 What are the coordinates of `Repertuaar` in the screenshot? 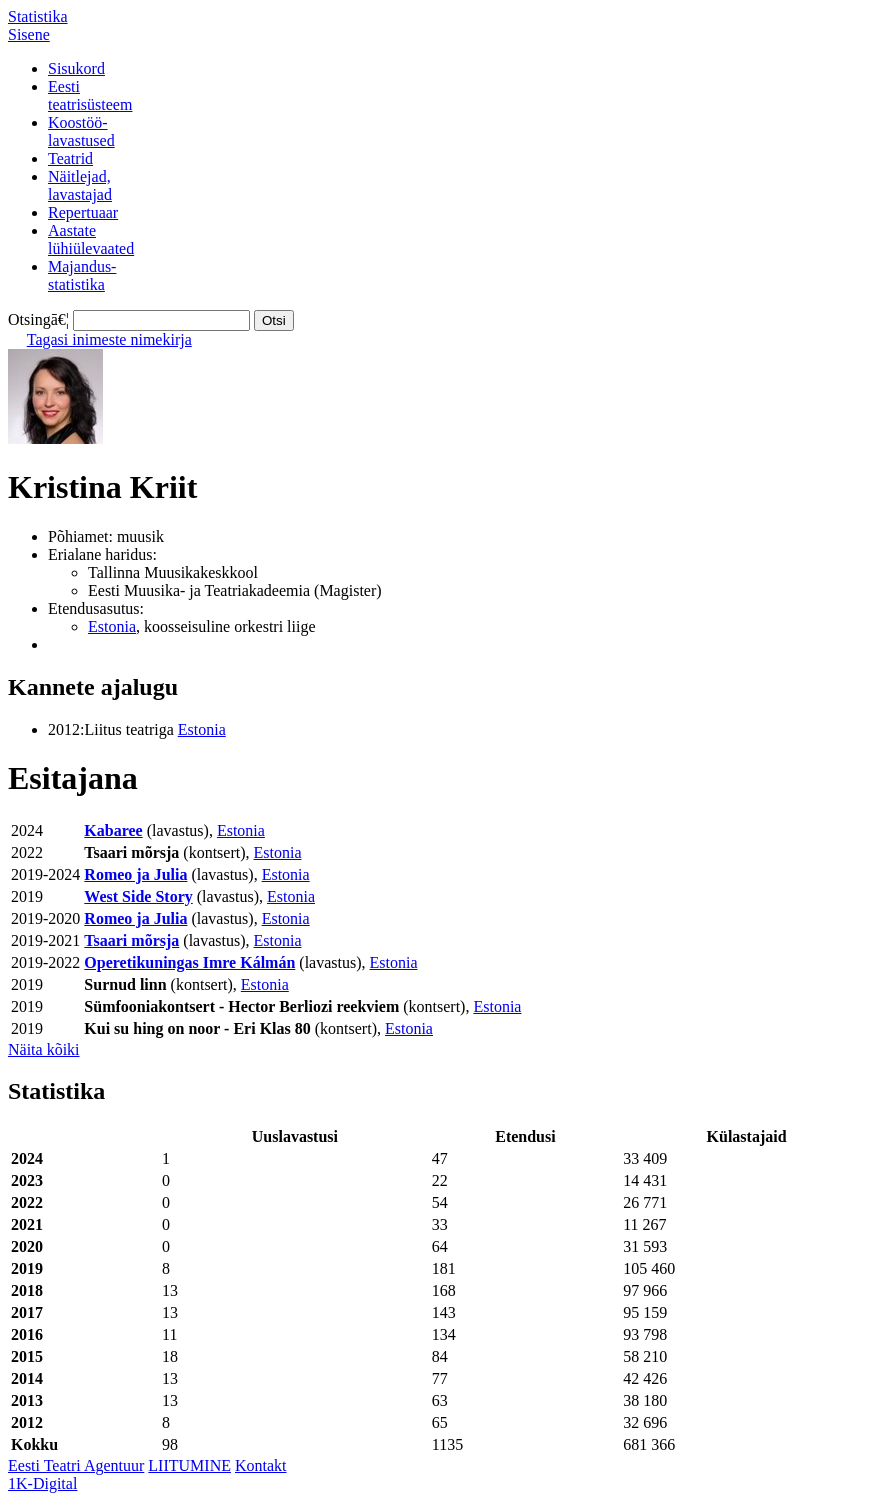 It's located at (83, 212).